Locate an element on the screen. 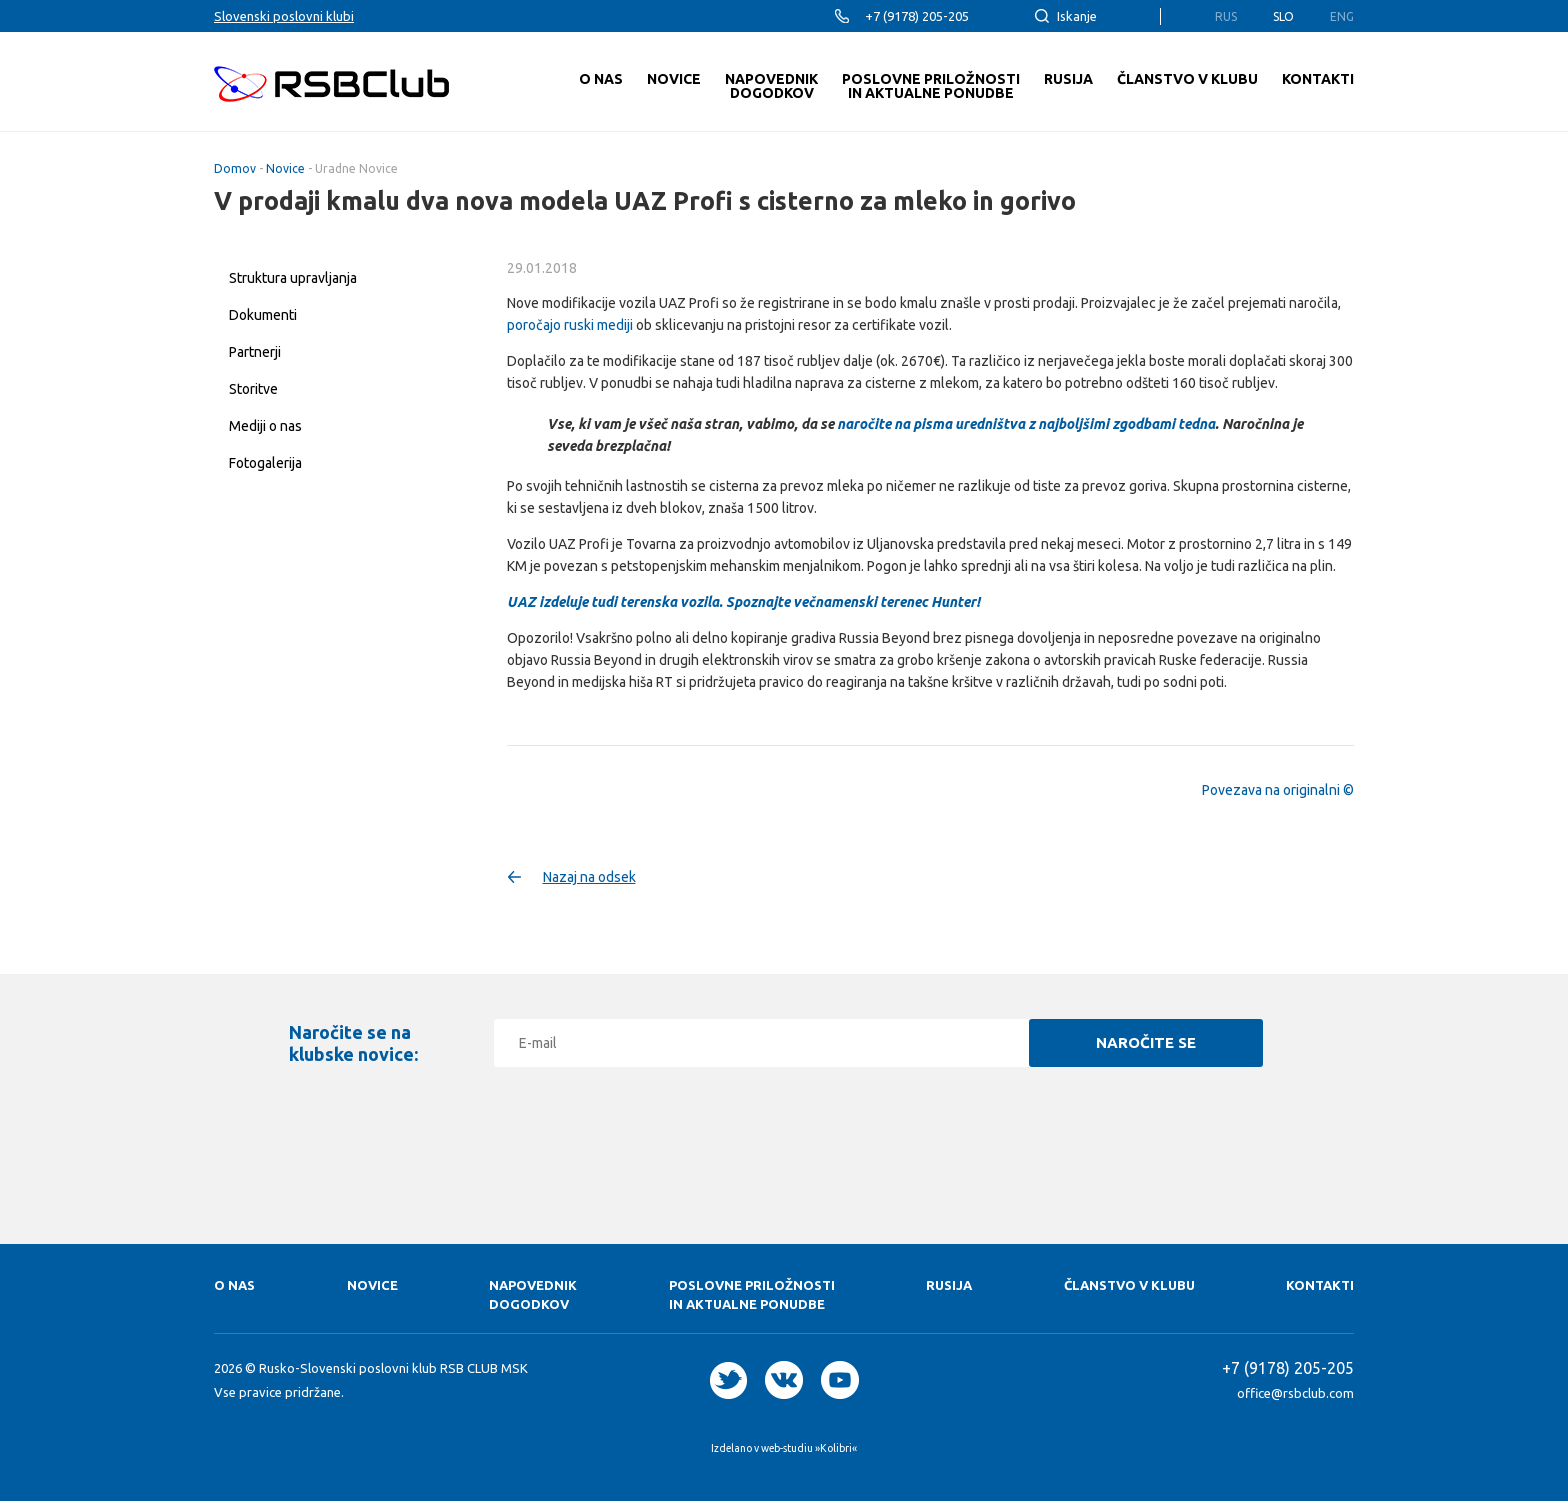  Fotogalerija is located at coordinates (265, 463).